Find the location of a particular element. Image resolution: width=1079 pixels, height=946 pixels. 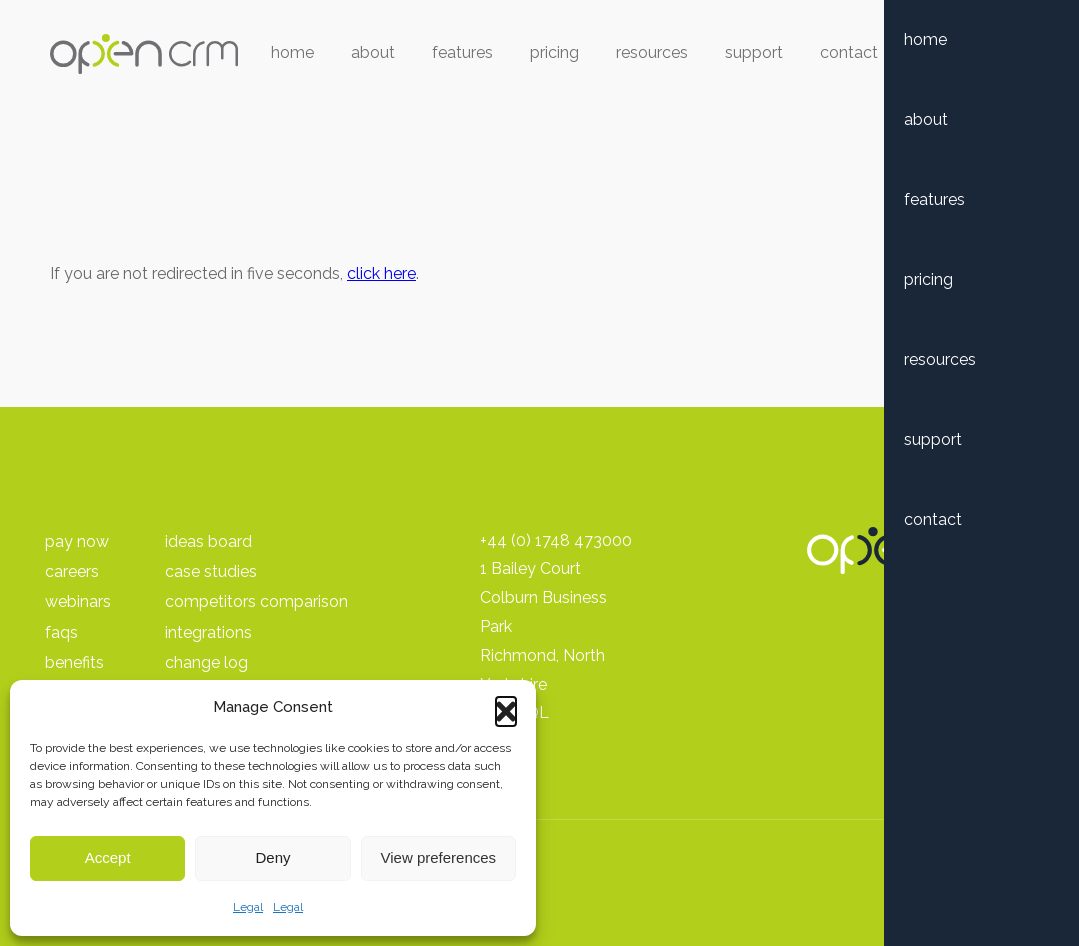

About is located at coordinates (373, 52).